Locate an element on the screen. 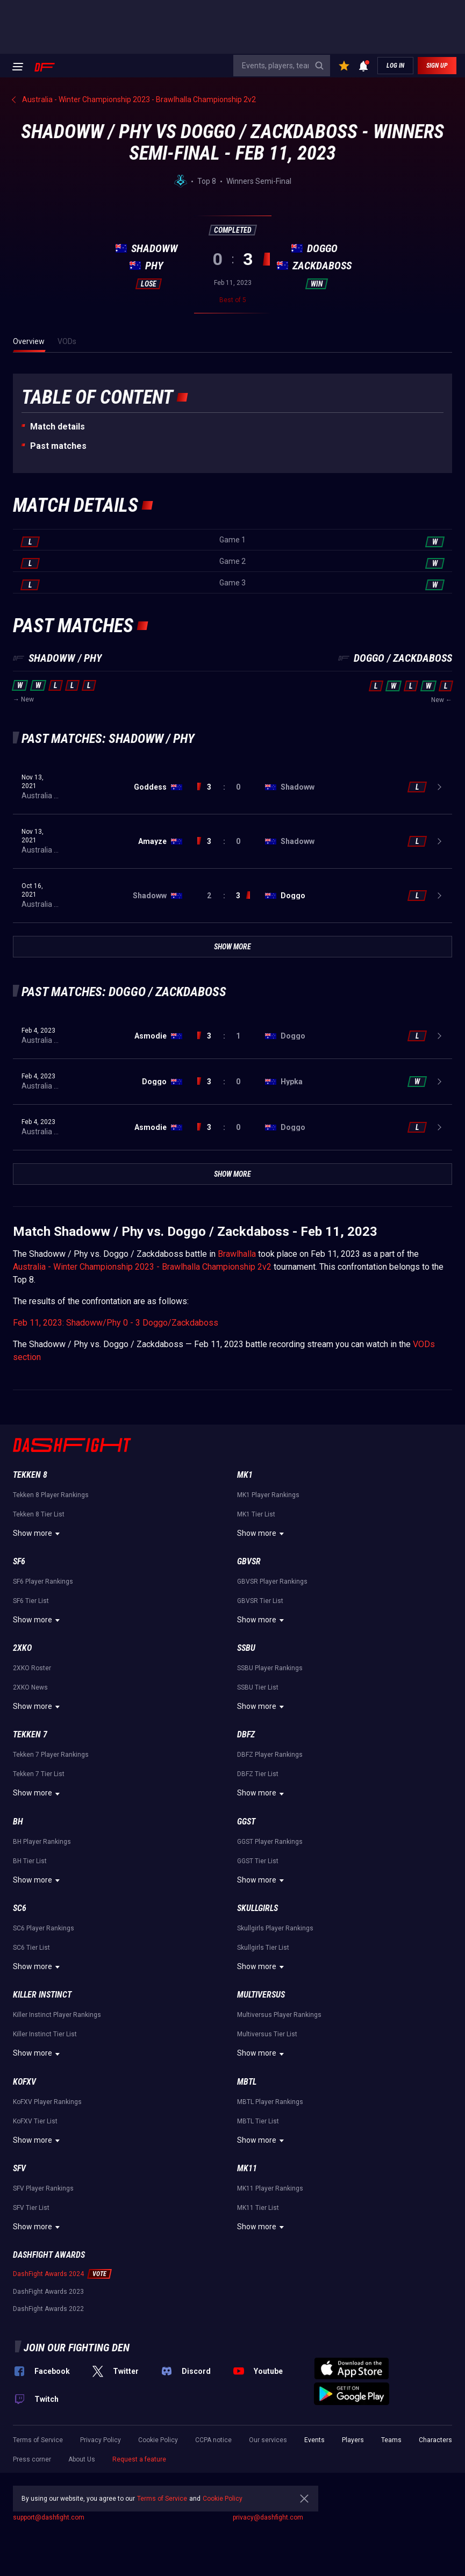 The width and height of the screenshot is (465, 2576). GBVSR Player Rankings is located at coordinates (272, 1581).